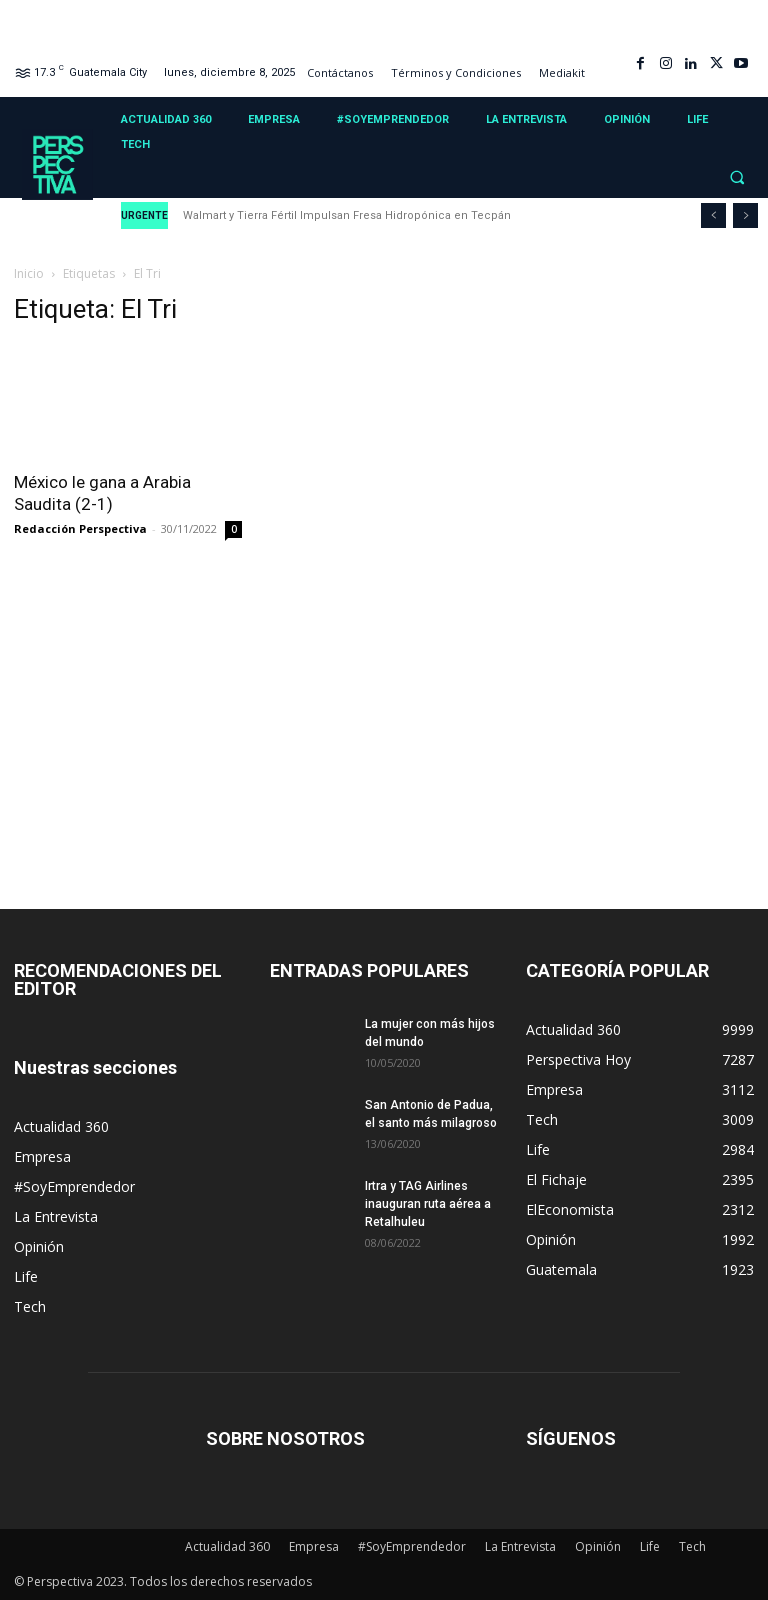 The width and height of the screenshot is (768, 1600). What do you see at coordinates (61, 1126) in the screenshot?
I see `Actualidad 360` at bounding box center [61, 1126].